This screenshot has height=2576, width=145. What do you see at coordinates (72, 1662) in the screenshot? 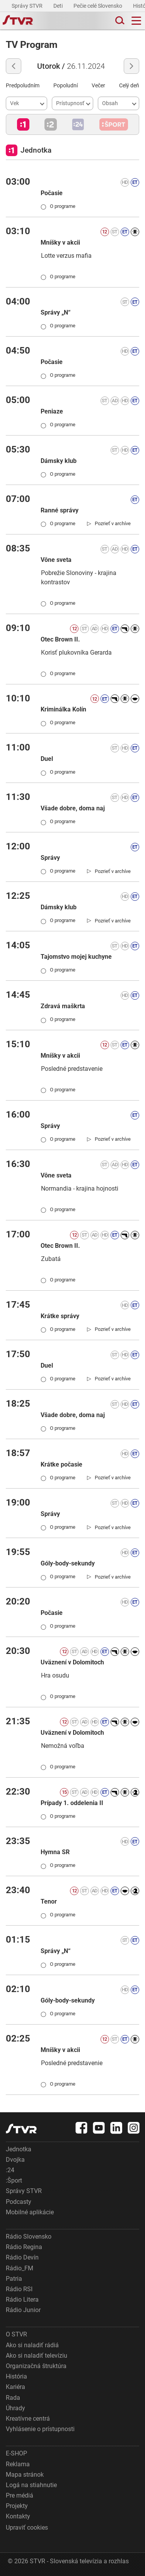
I see `Uväznení v Dolomitoch` at bounding box center [72, 1662].